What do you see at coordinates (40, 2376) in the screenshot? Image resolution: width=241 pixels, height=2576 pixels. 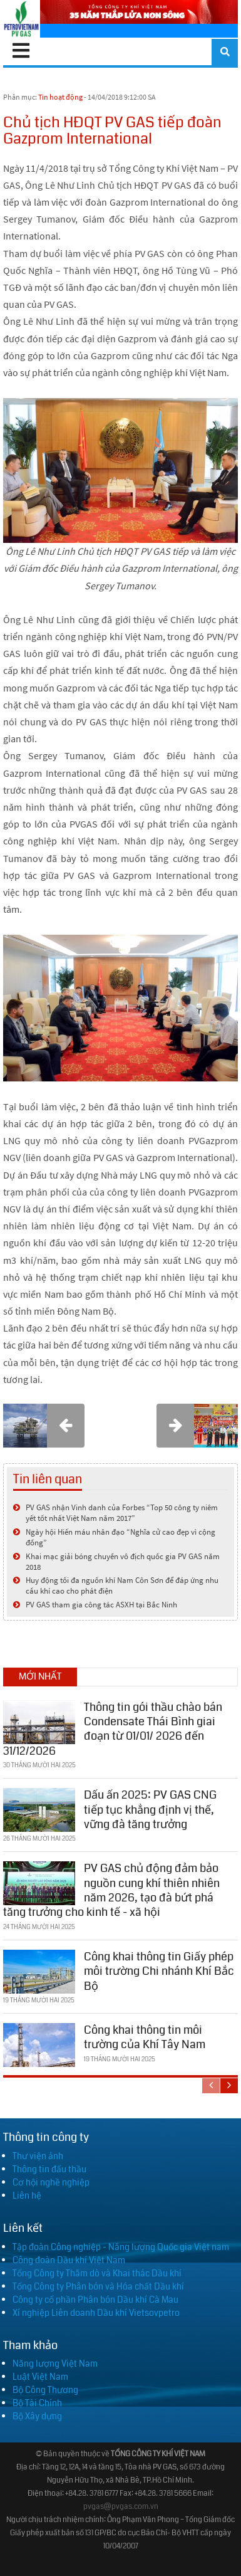 I see `Luật Việt Nam` at bounding box center [40, 2376].